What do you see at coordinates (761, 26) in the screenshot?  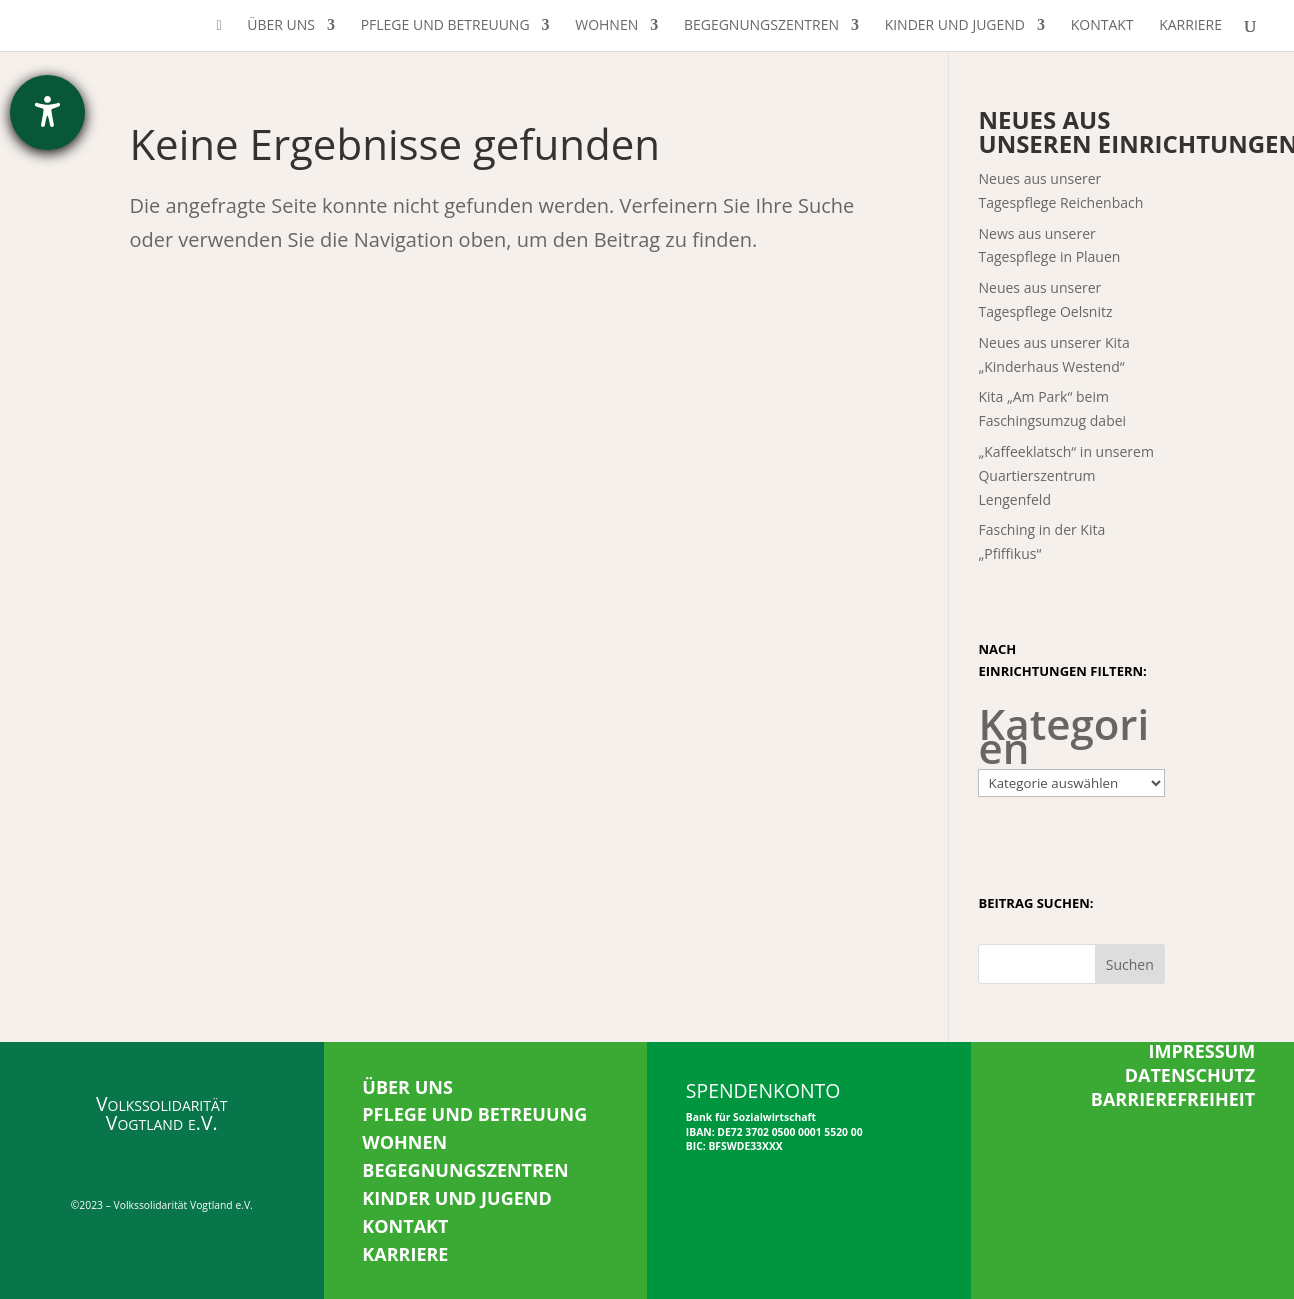 I see `Begegnungszentren` at bounding box center [761, 26].